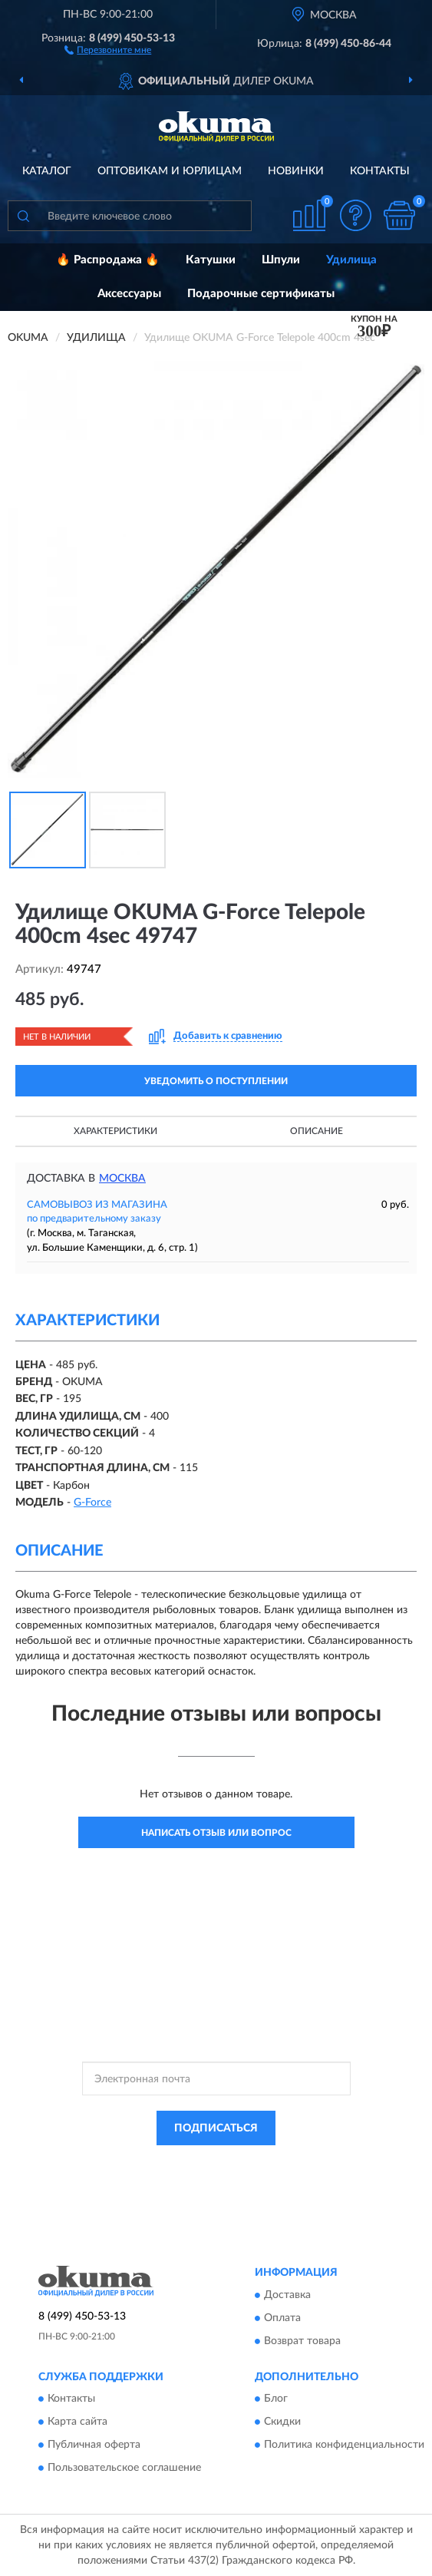 Image resolution: width=432 pixels, height=2576 pixels. Describe the element at coordinates (124, 2468) in the screenshot. I see `Пользовательское соглашение` at that location.